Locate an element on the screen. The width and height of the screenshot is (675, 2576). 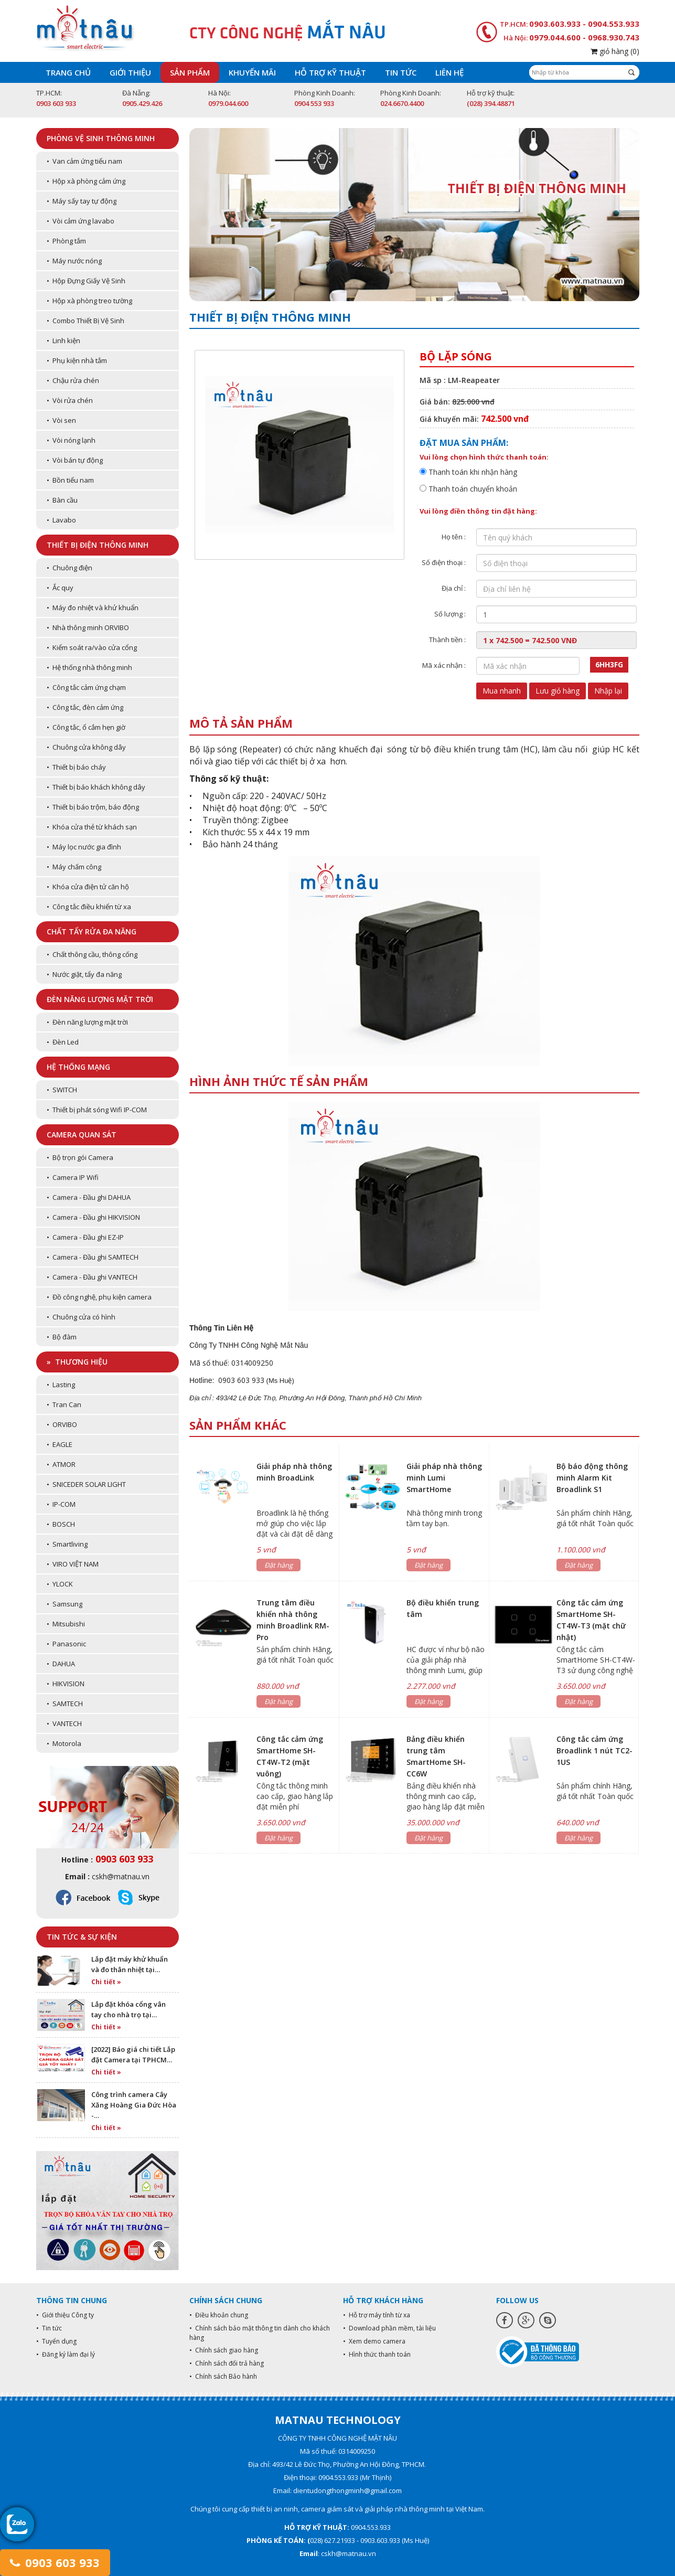
Giới thiệu is located at coordinates (130, 72).